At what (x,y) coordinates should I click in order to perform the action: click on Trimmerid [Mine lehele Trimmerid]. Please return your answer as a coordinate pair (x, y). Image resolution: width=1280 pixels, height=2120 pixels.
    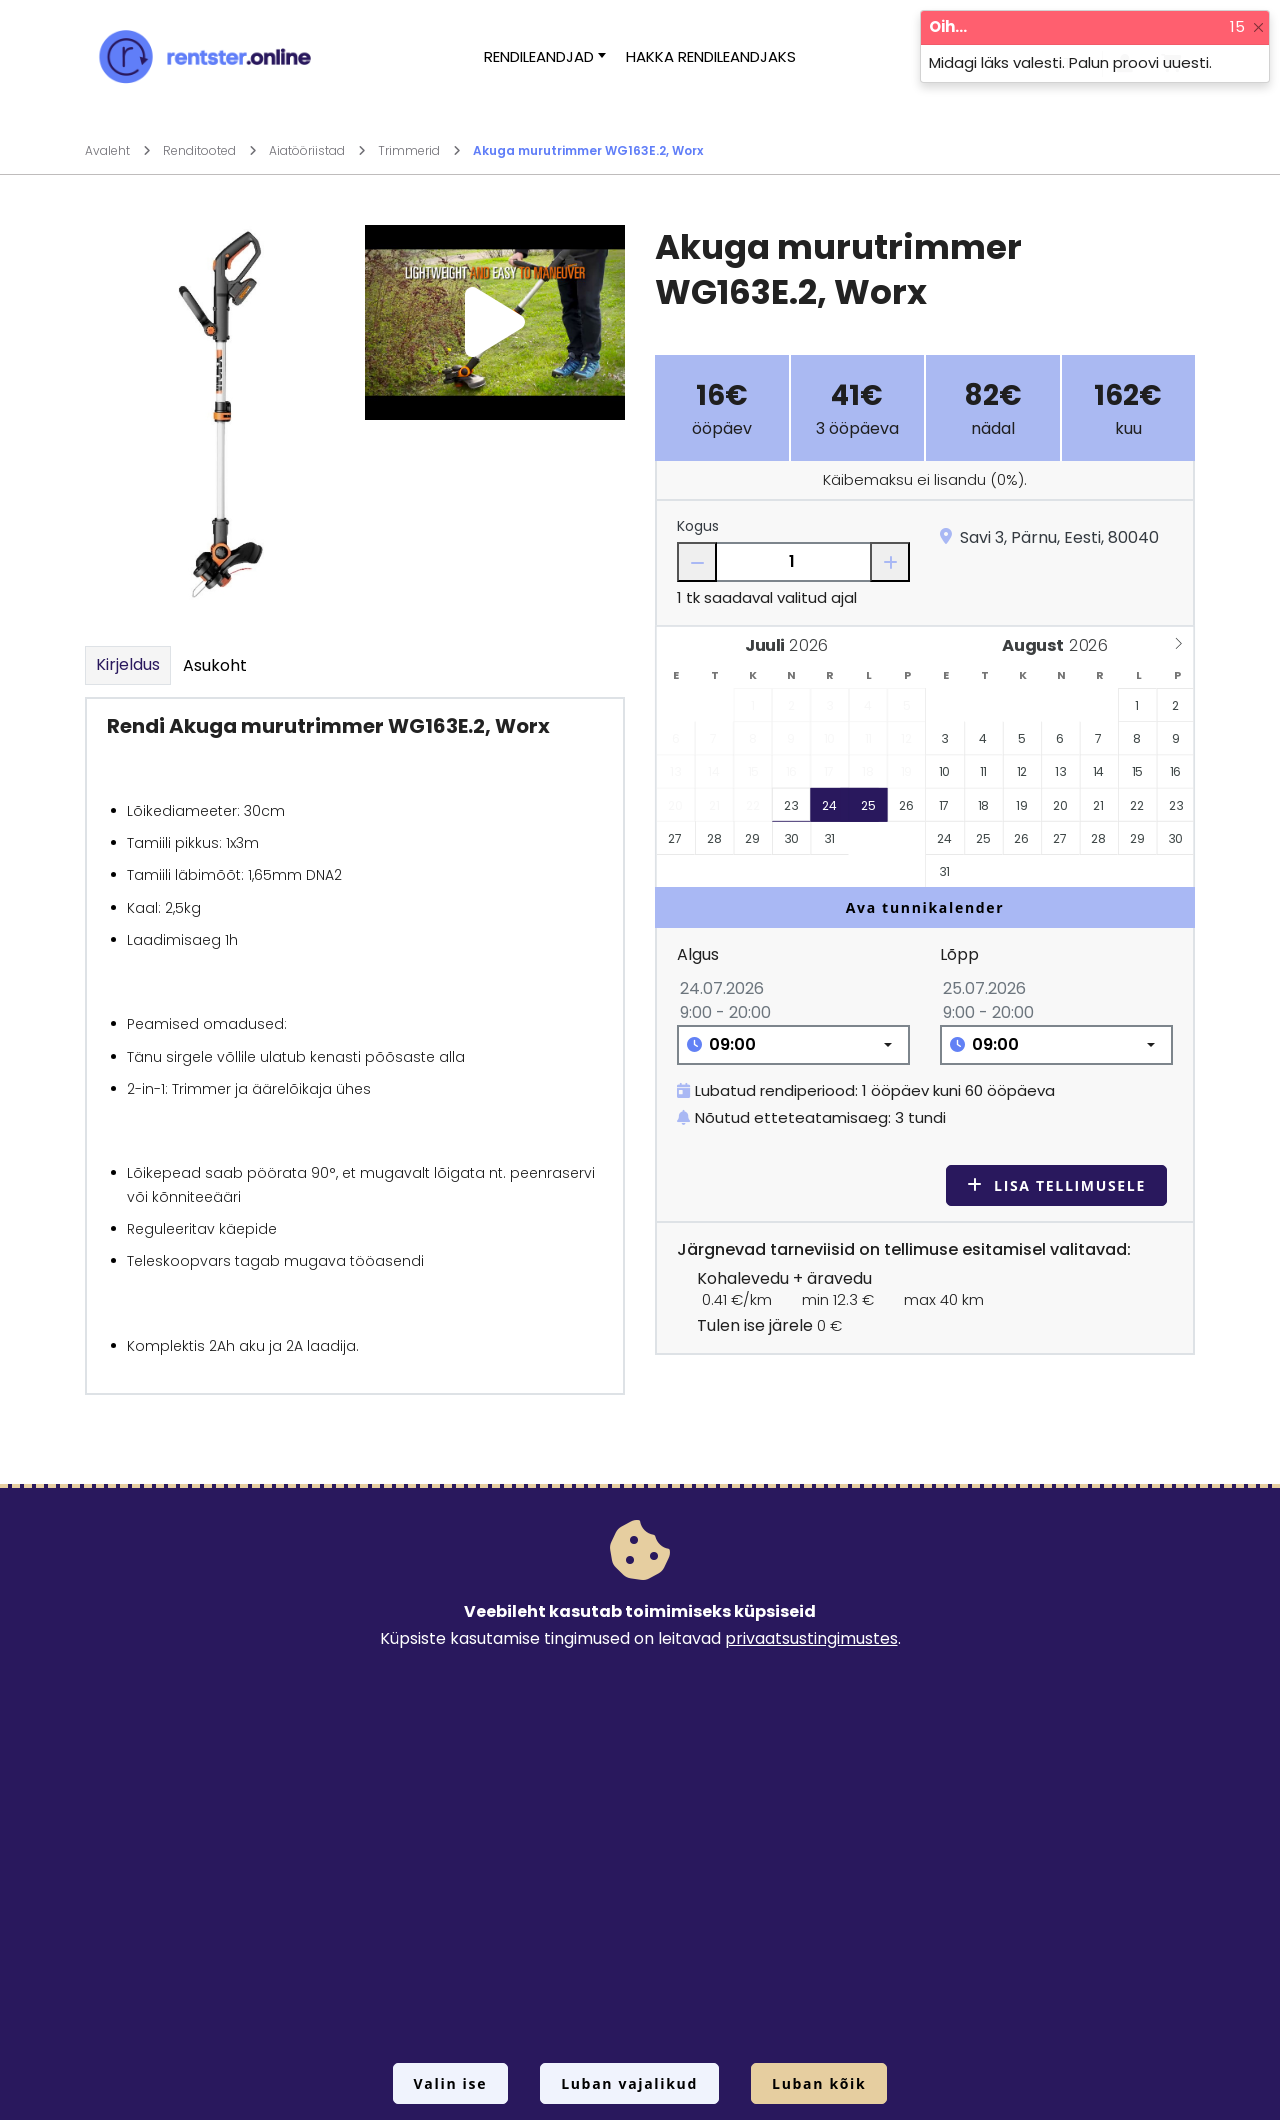
    Looking at the image, I should click on (419, 150).